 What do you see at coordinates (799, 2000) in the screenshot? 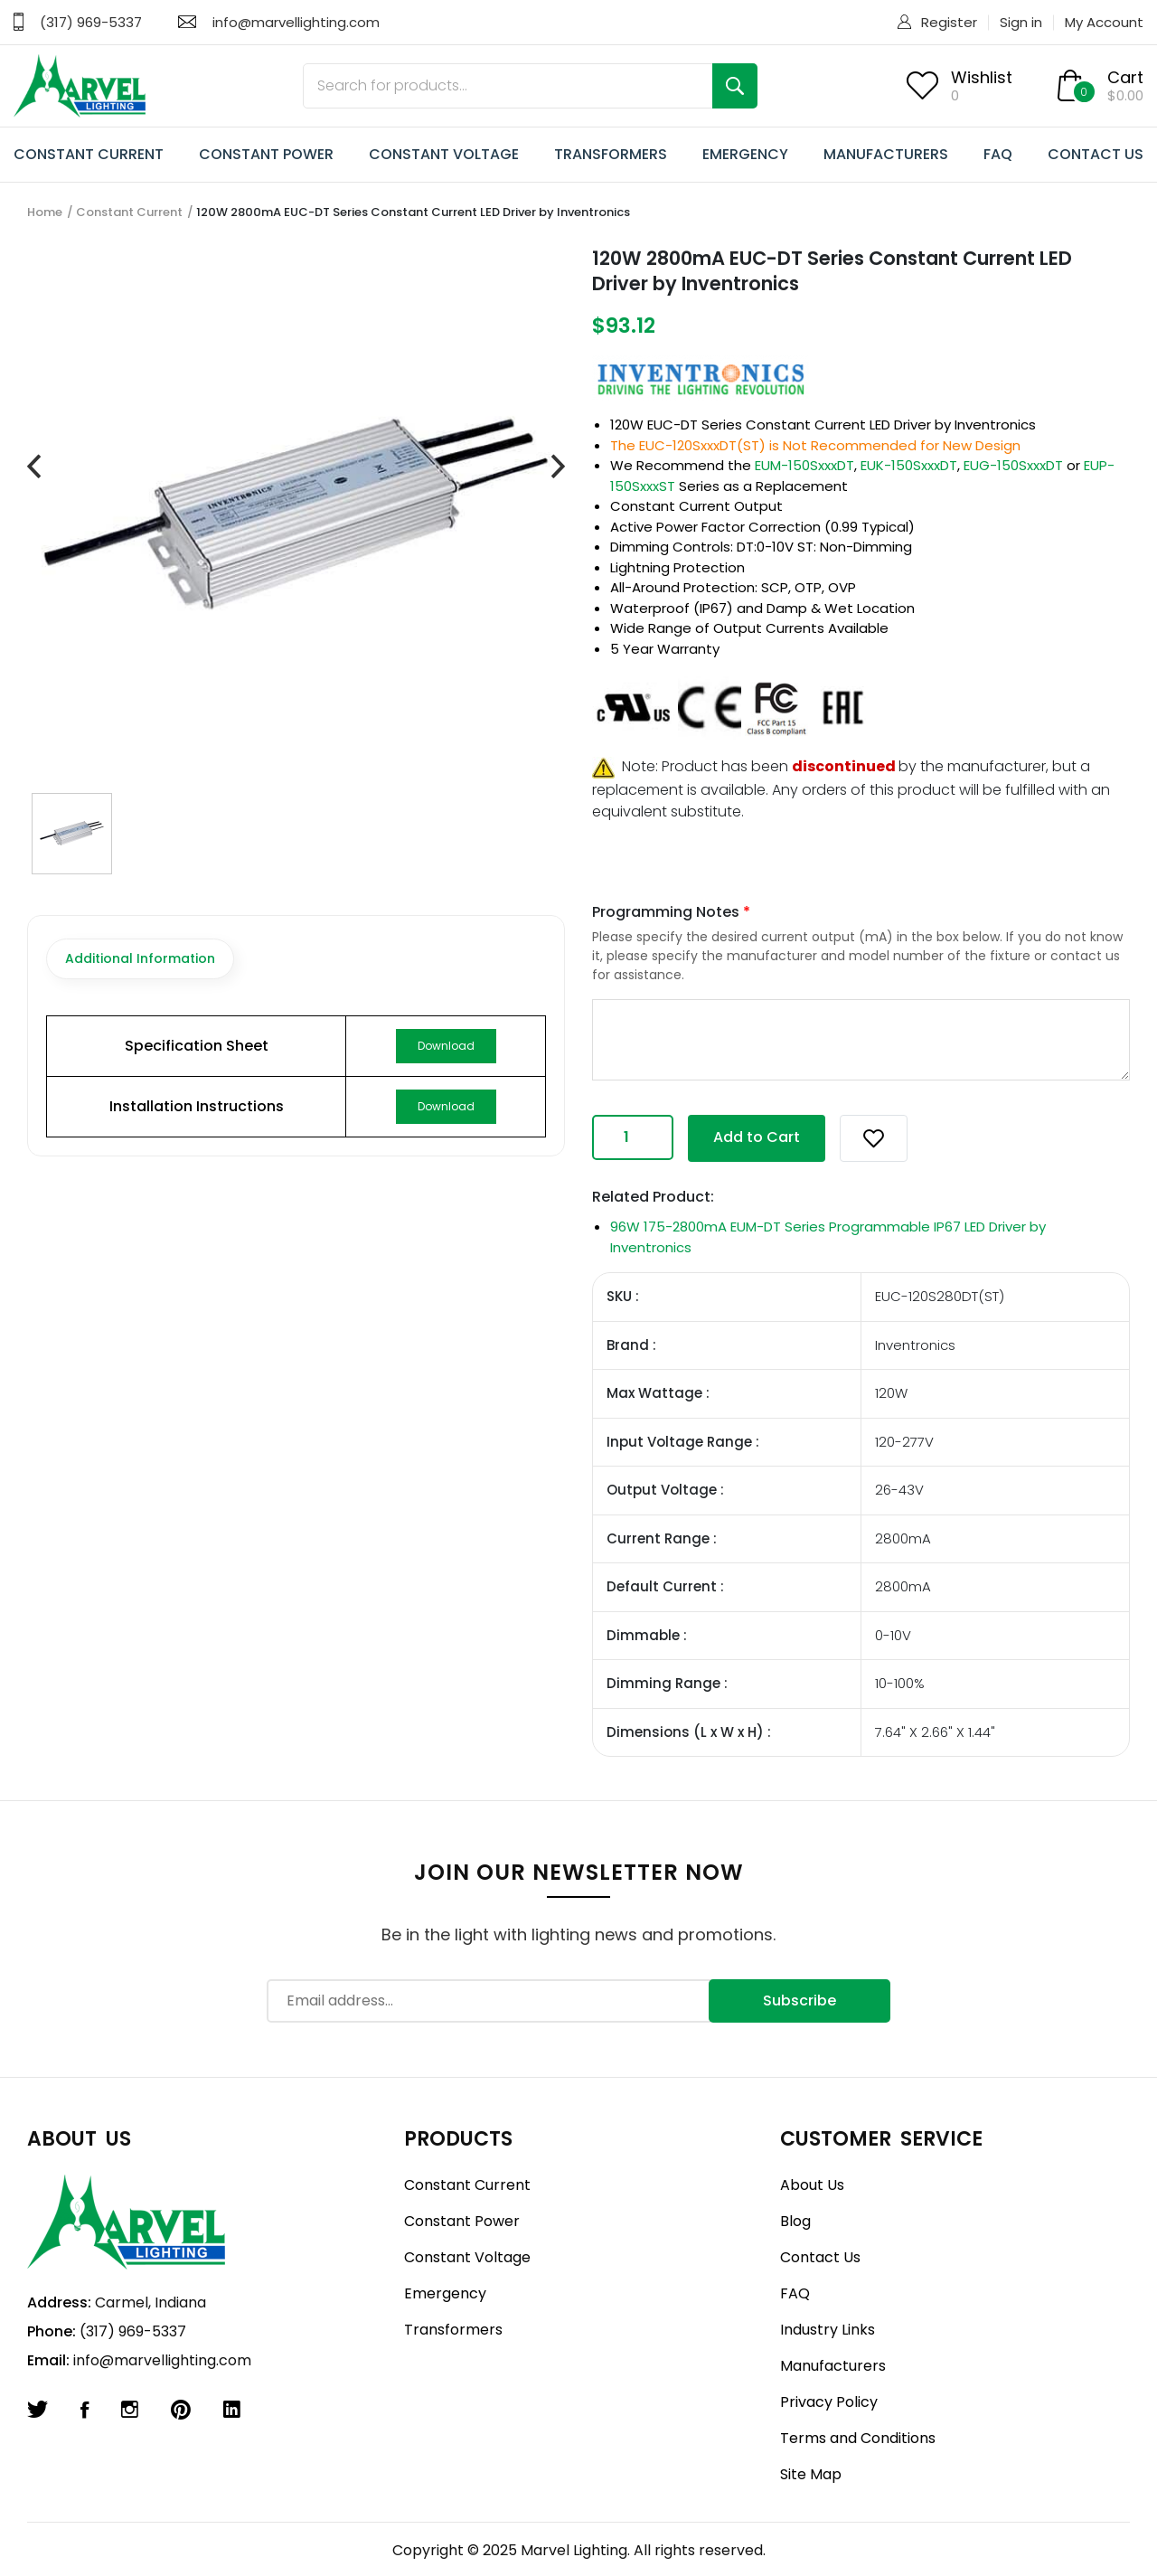
I see `Subscribe` at bounding box center [799, 2000].